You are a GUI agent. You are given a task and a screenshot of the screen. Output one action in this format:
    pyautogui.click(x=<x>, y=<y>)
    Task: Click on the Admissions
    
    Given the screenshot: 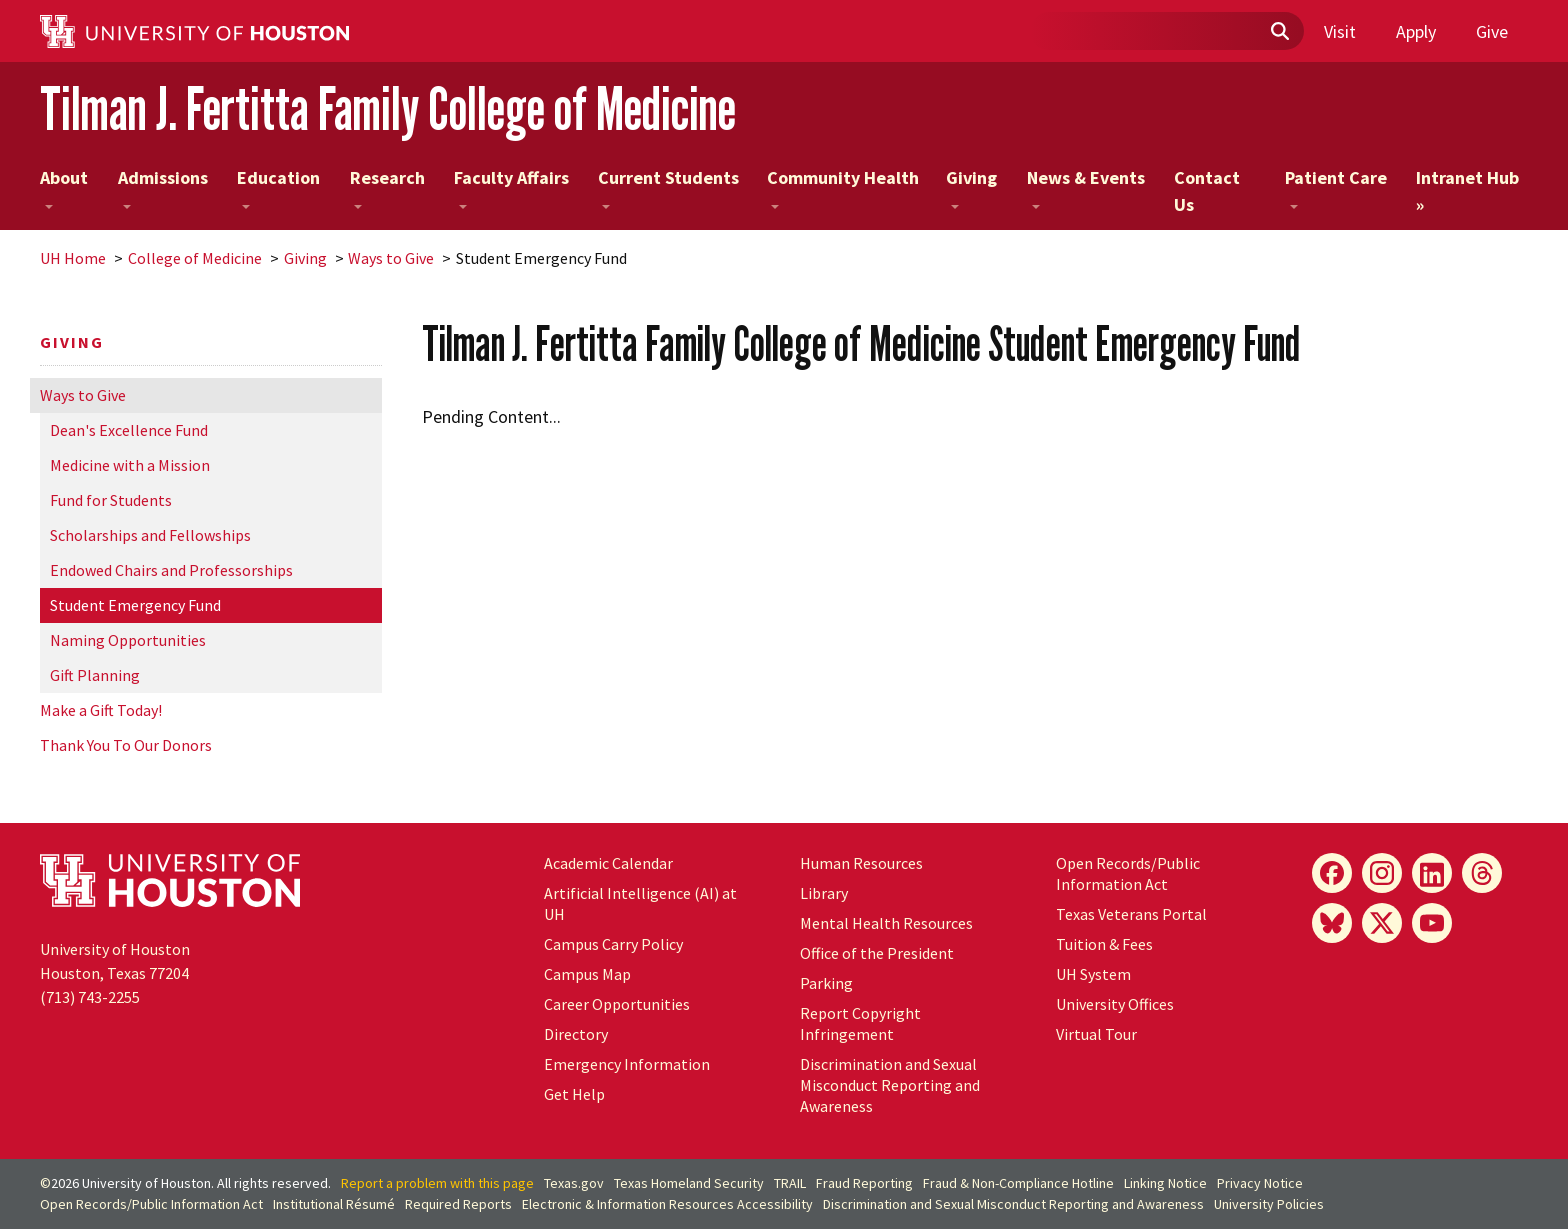 What is the action you would take?
    pyautogui.click(x=163, y=187)
    